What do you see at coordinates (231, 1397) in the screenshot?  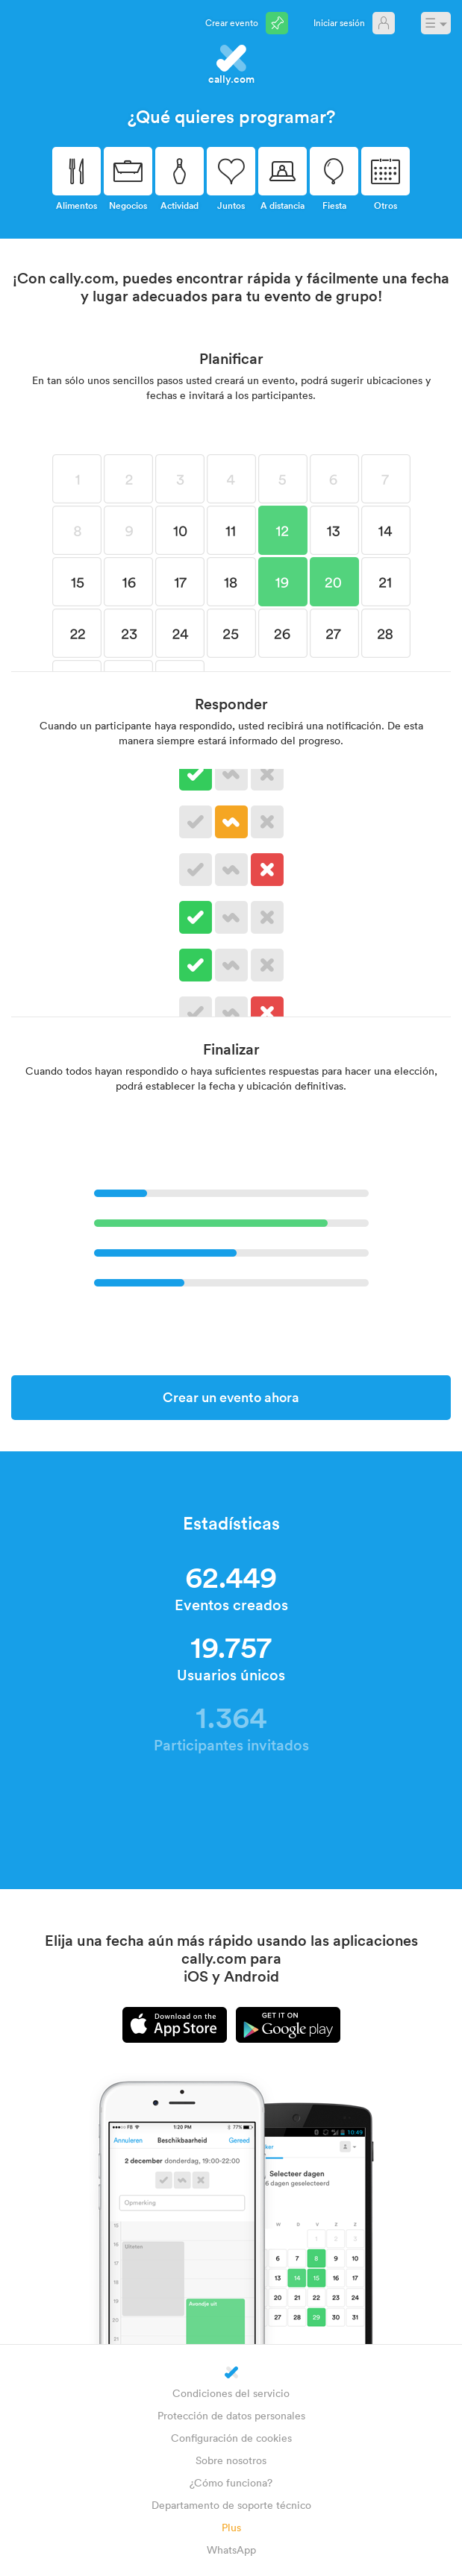 I see `Crear un evento ahora` at bounding box center [231, 1397].